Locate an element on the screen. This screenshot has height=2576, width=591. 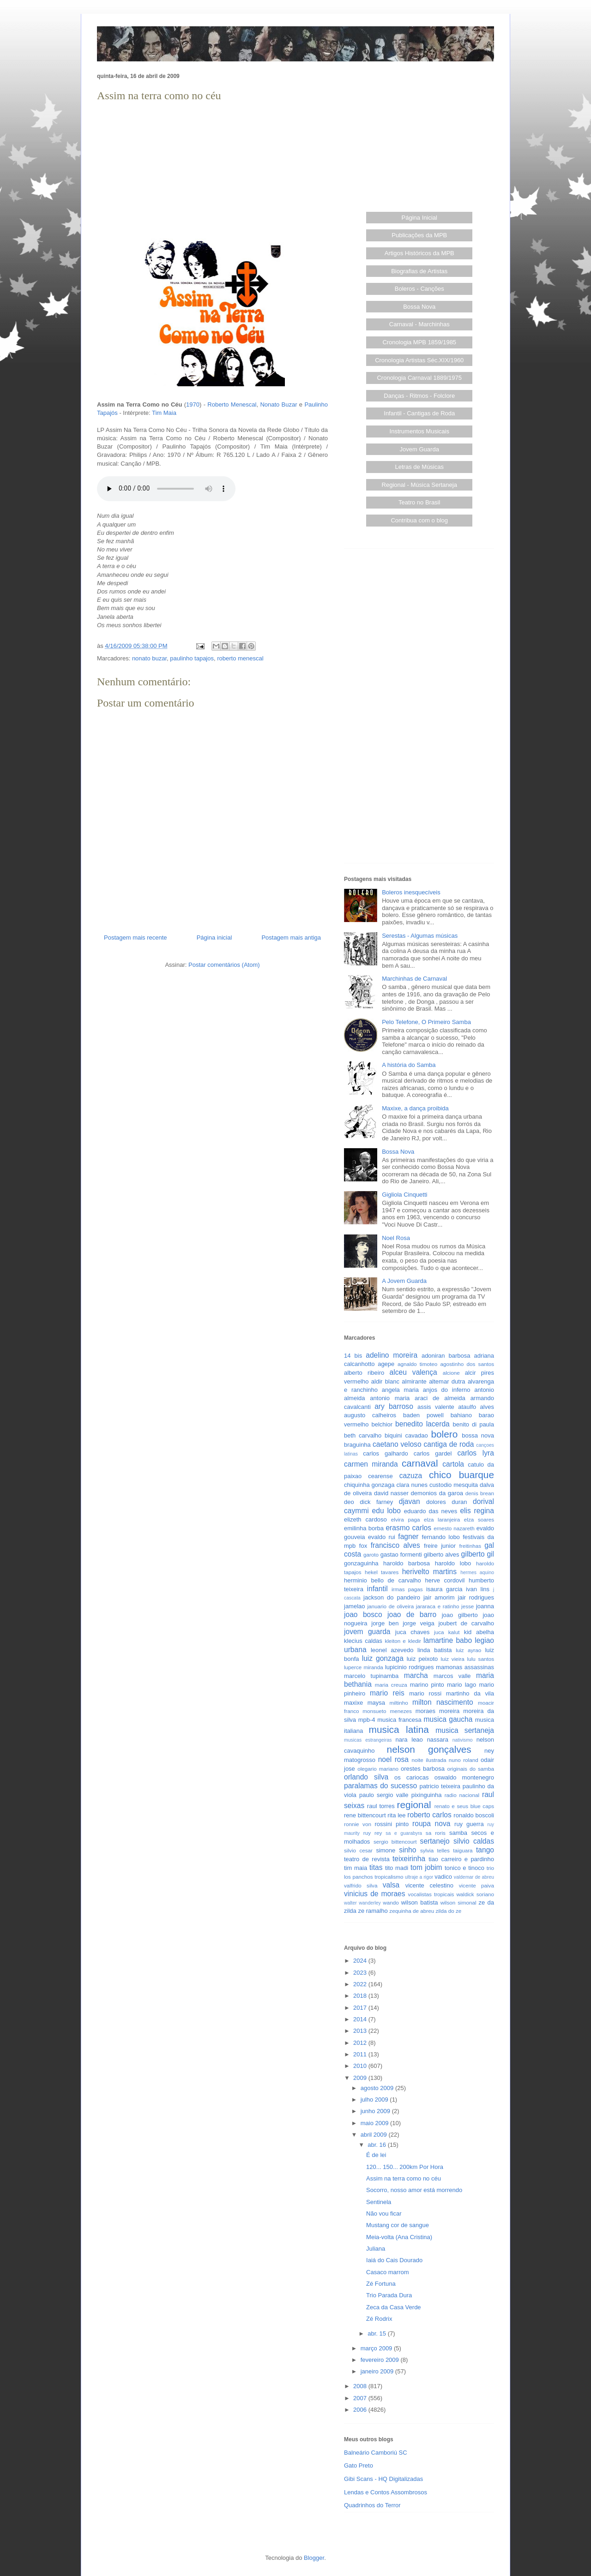
ultraje a rigor is located at coordinates (419, 1877).